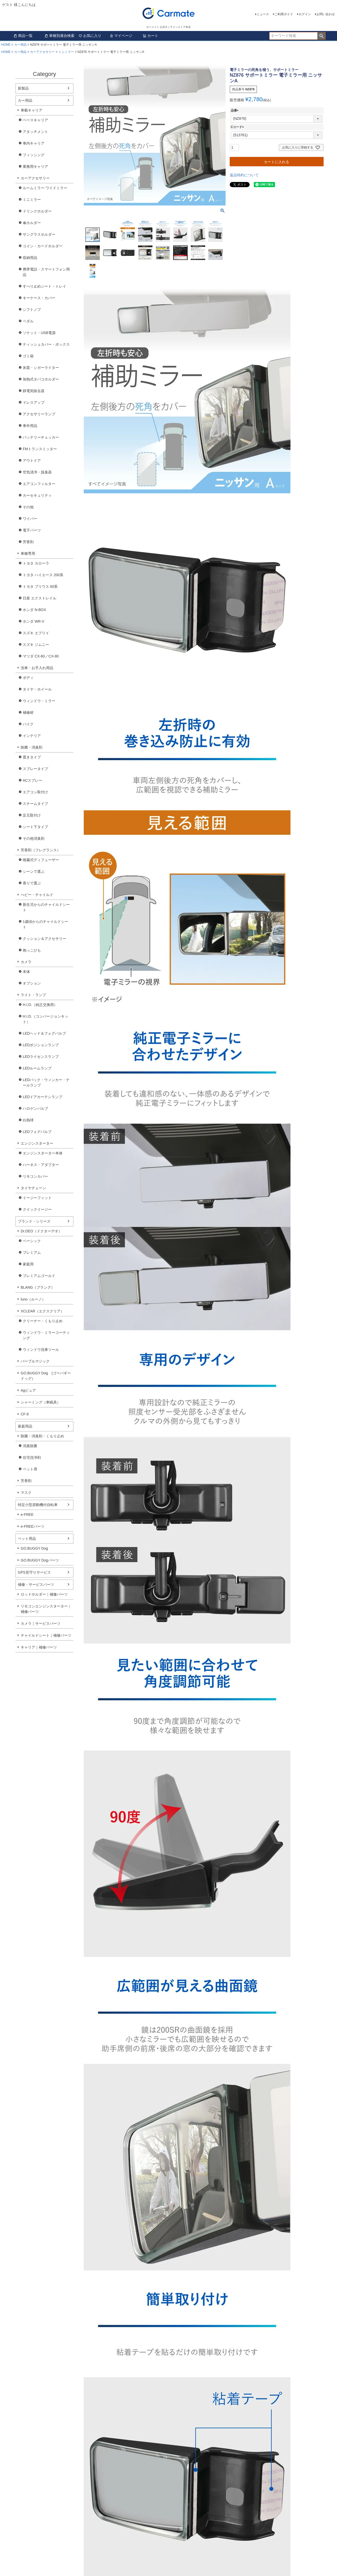 This screenshot has width=337, height=2576. What do you see at coordinates (32, 1457) in the screenshot?
I see `住宅洗浄剤` at bounding box center [32, 1457].